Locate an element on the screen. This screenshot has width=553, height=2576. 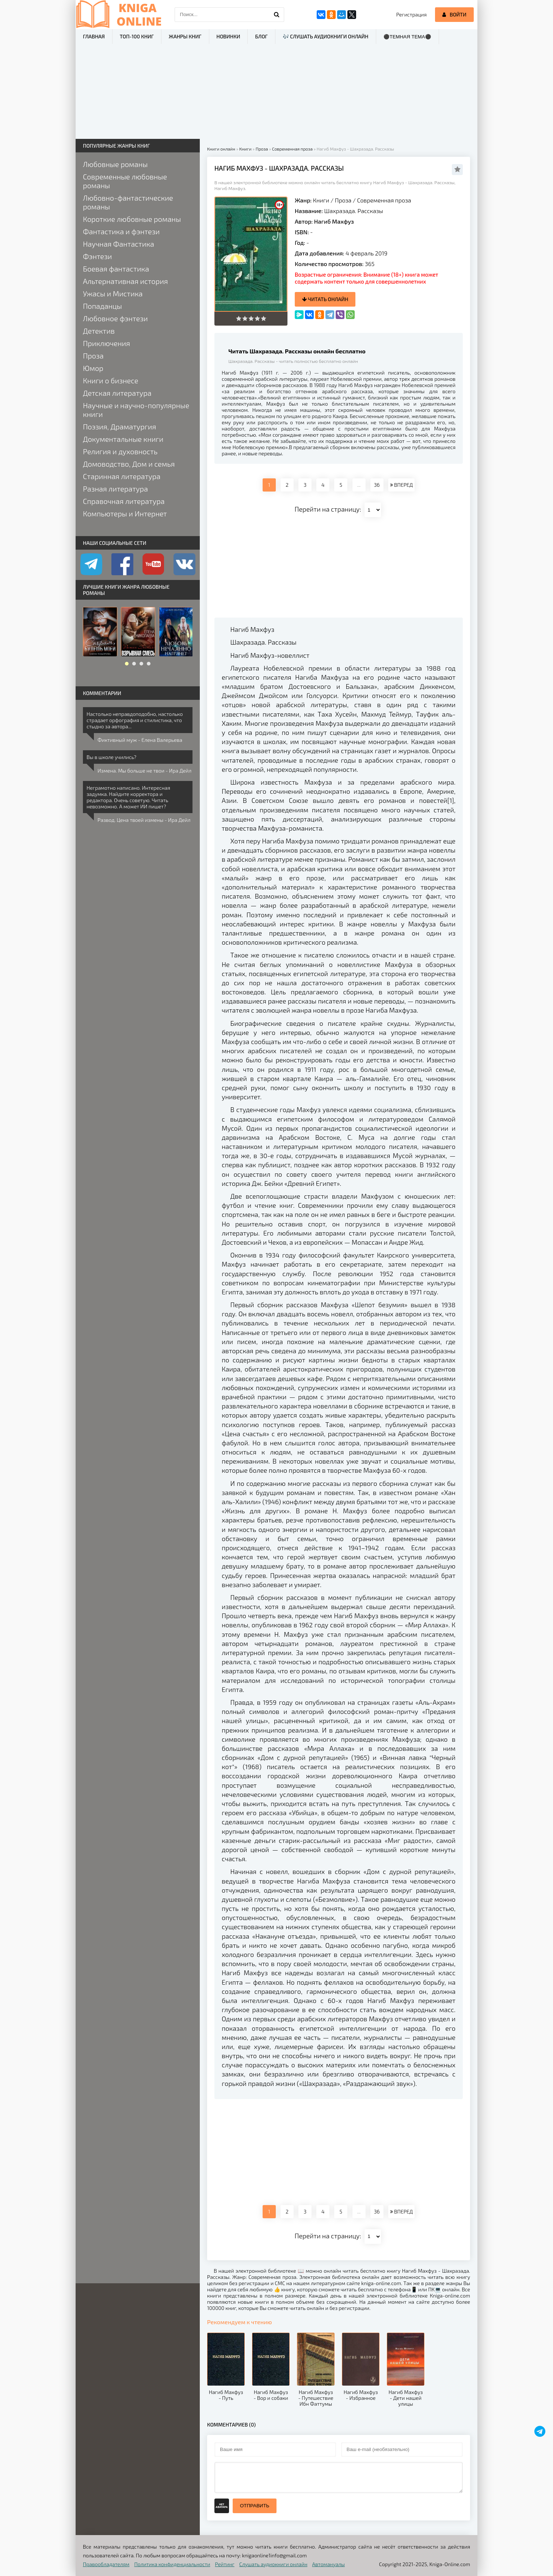
Книги о бизнесе is located at coordinates (110, 380).